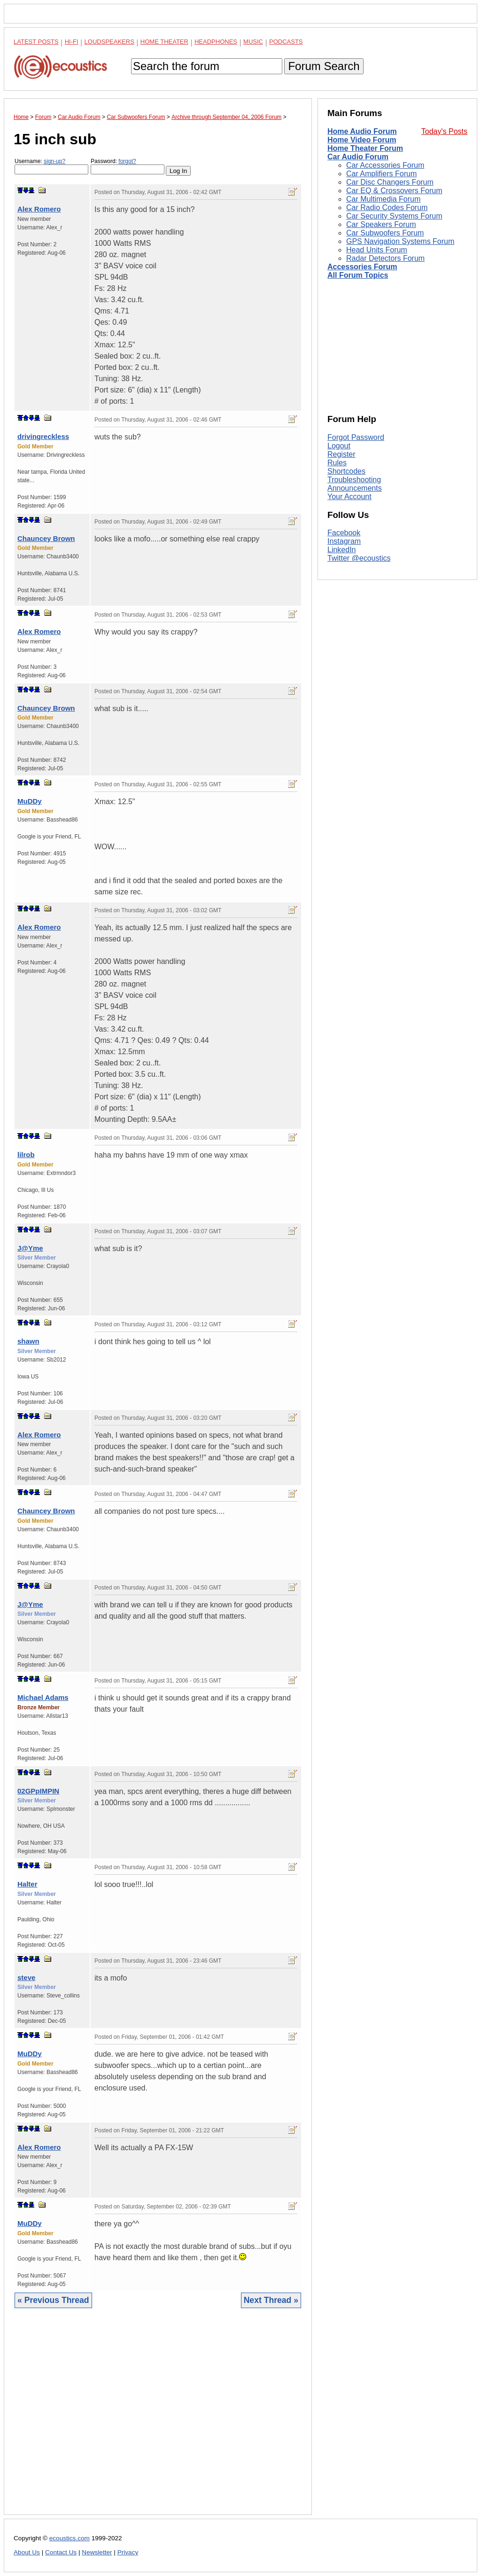  Describe the element at coordinates (357, 275) in the screenshot. I see `All Forum Topics` at that location.